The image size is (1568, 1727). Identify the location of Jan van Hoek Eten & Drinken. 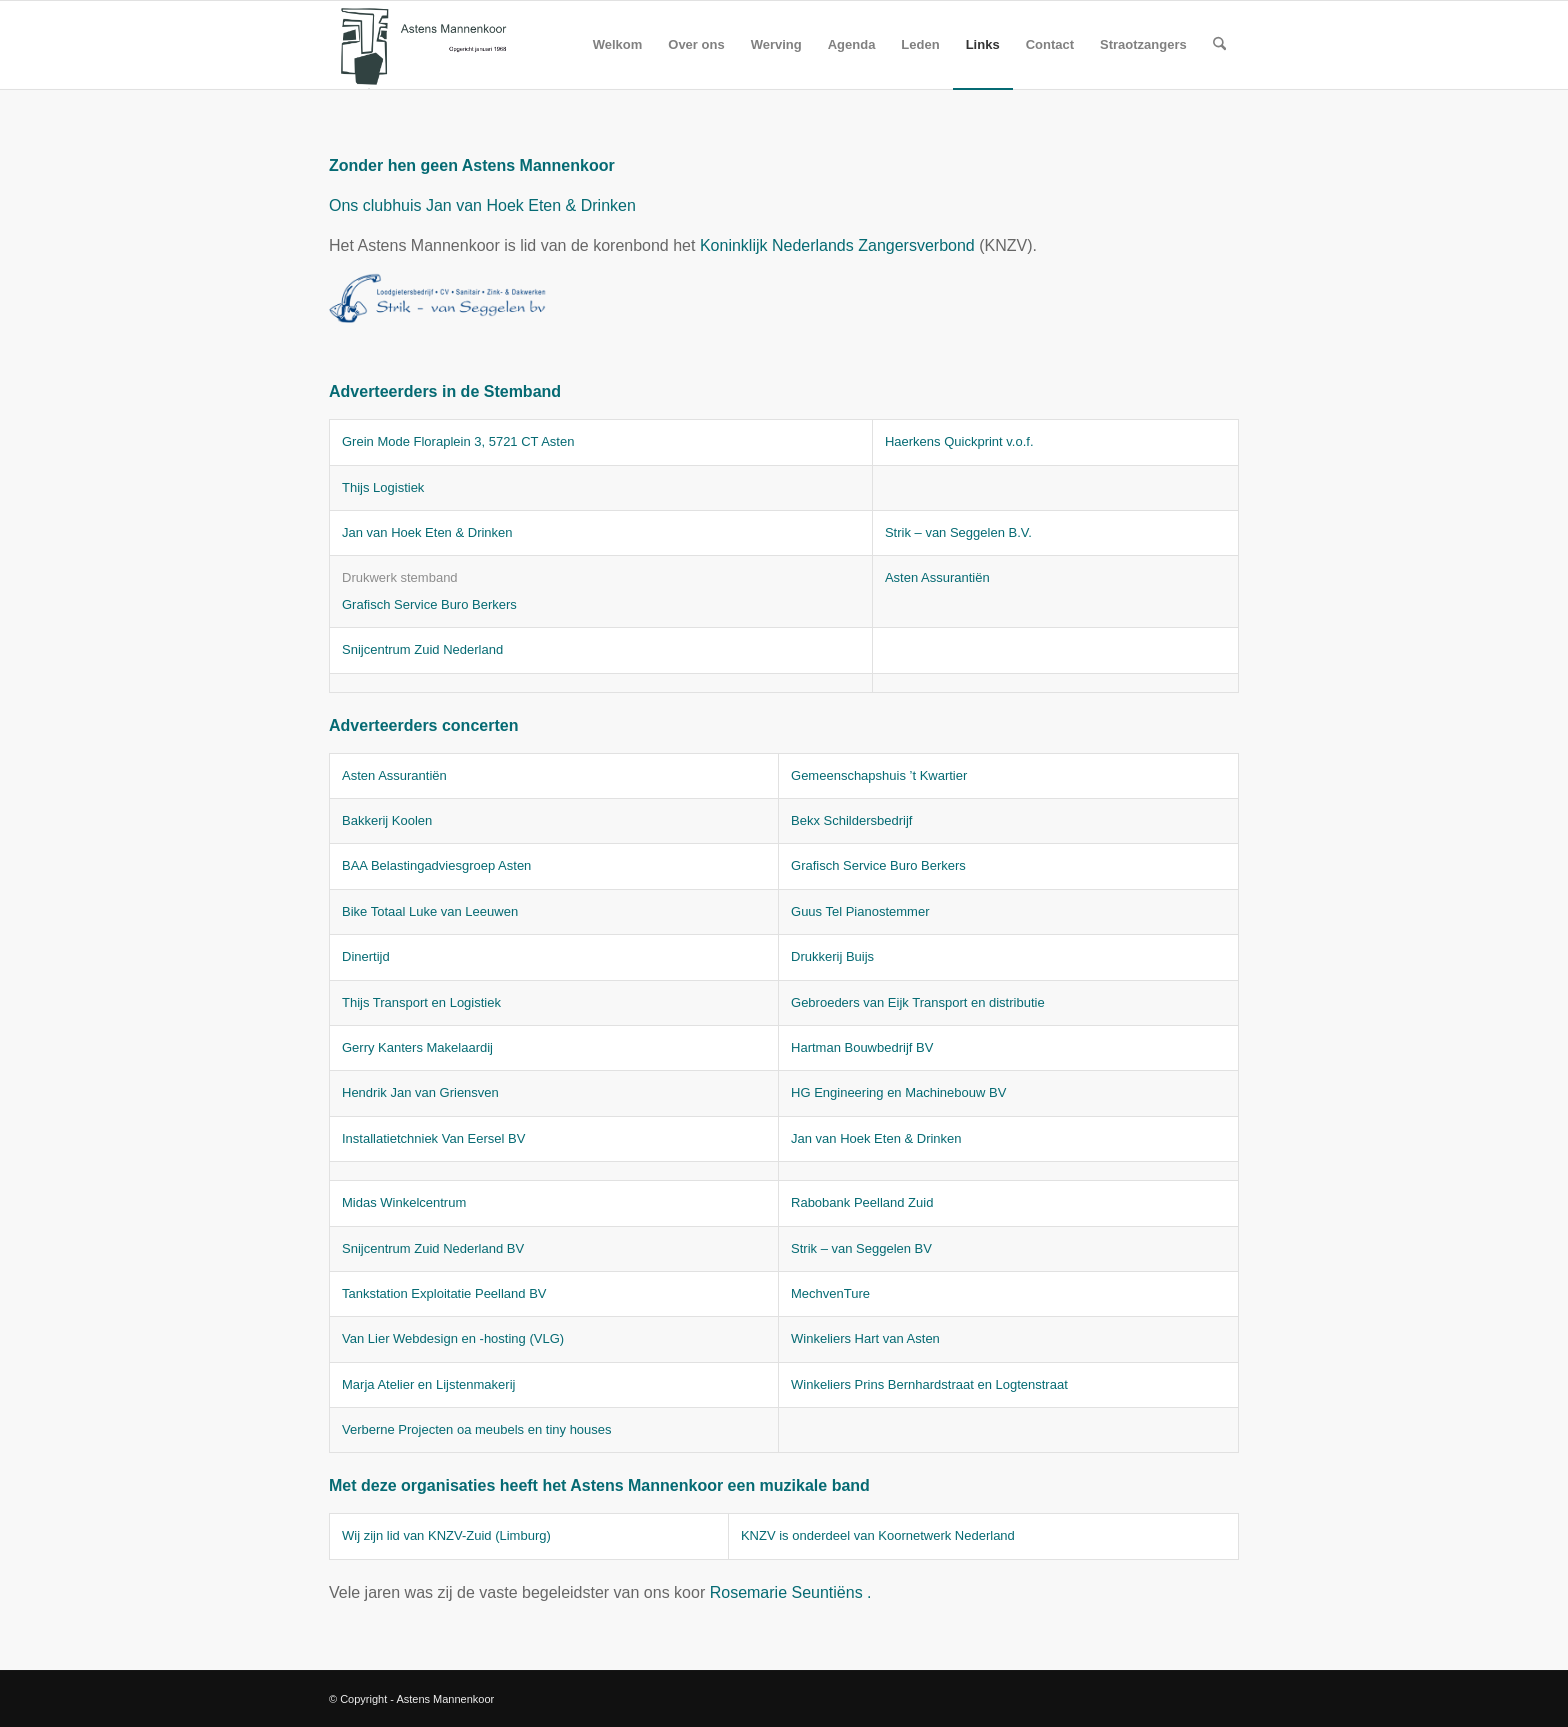
(427, 532).